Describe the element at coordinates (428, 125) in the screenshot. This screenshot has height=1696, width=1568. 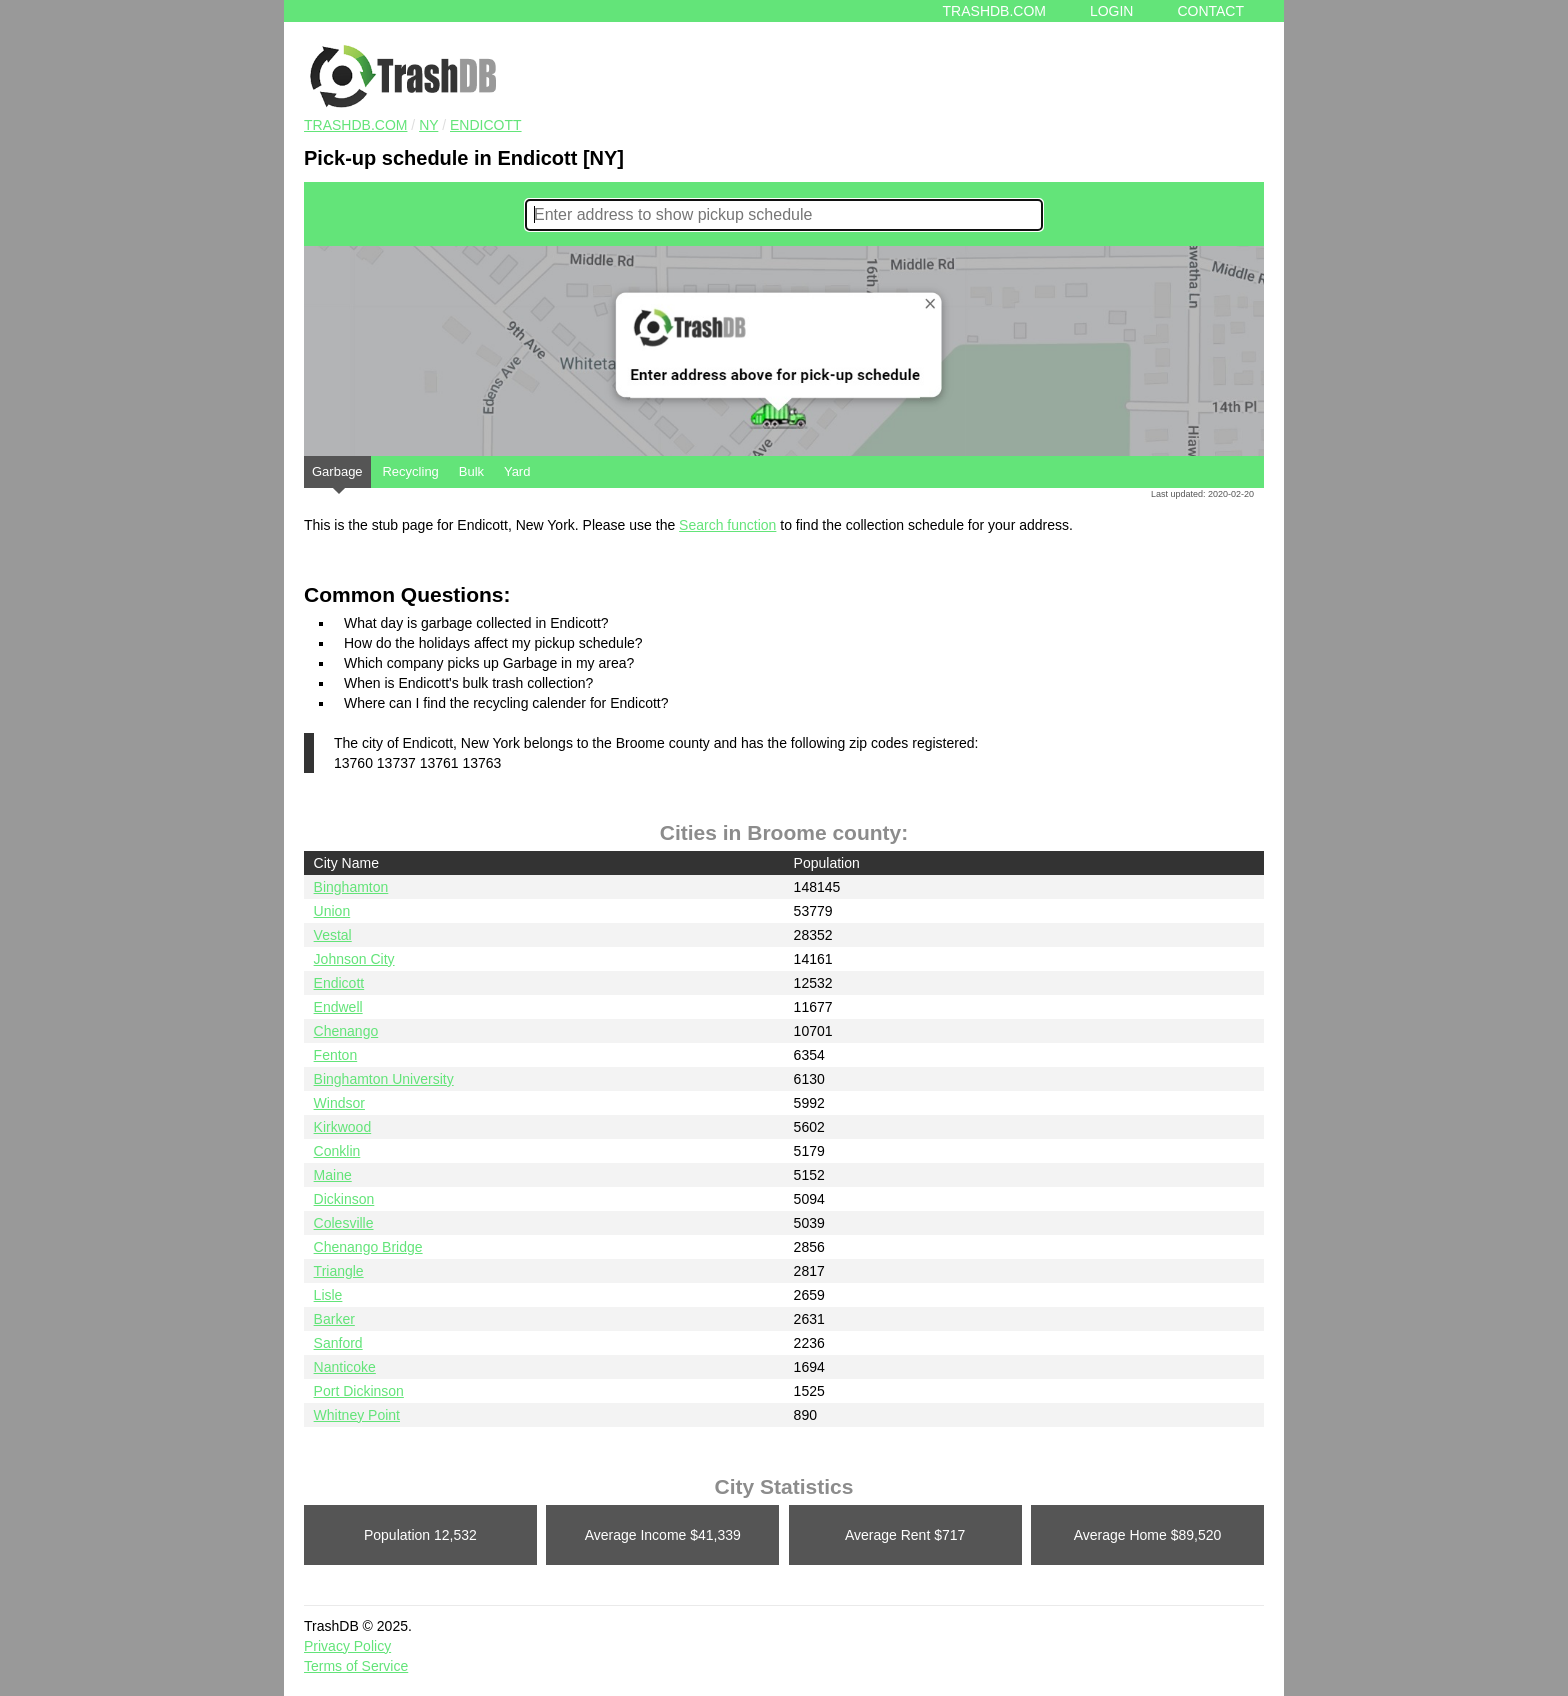
I see `NY` at that location.